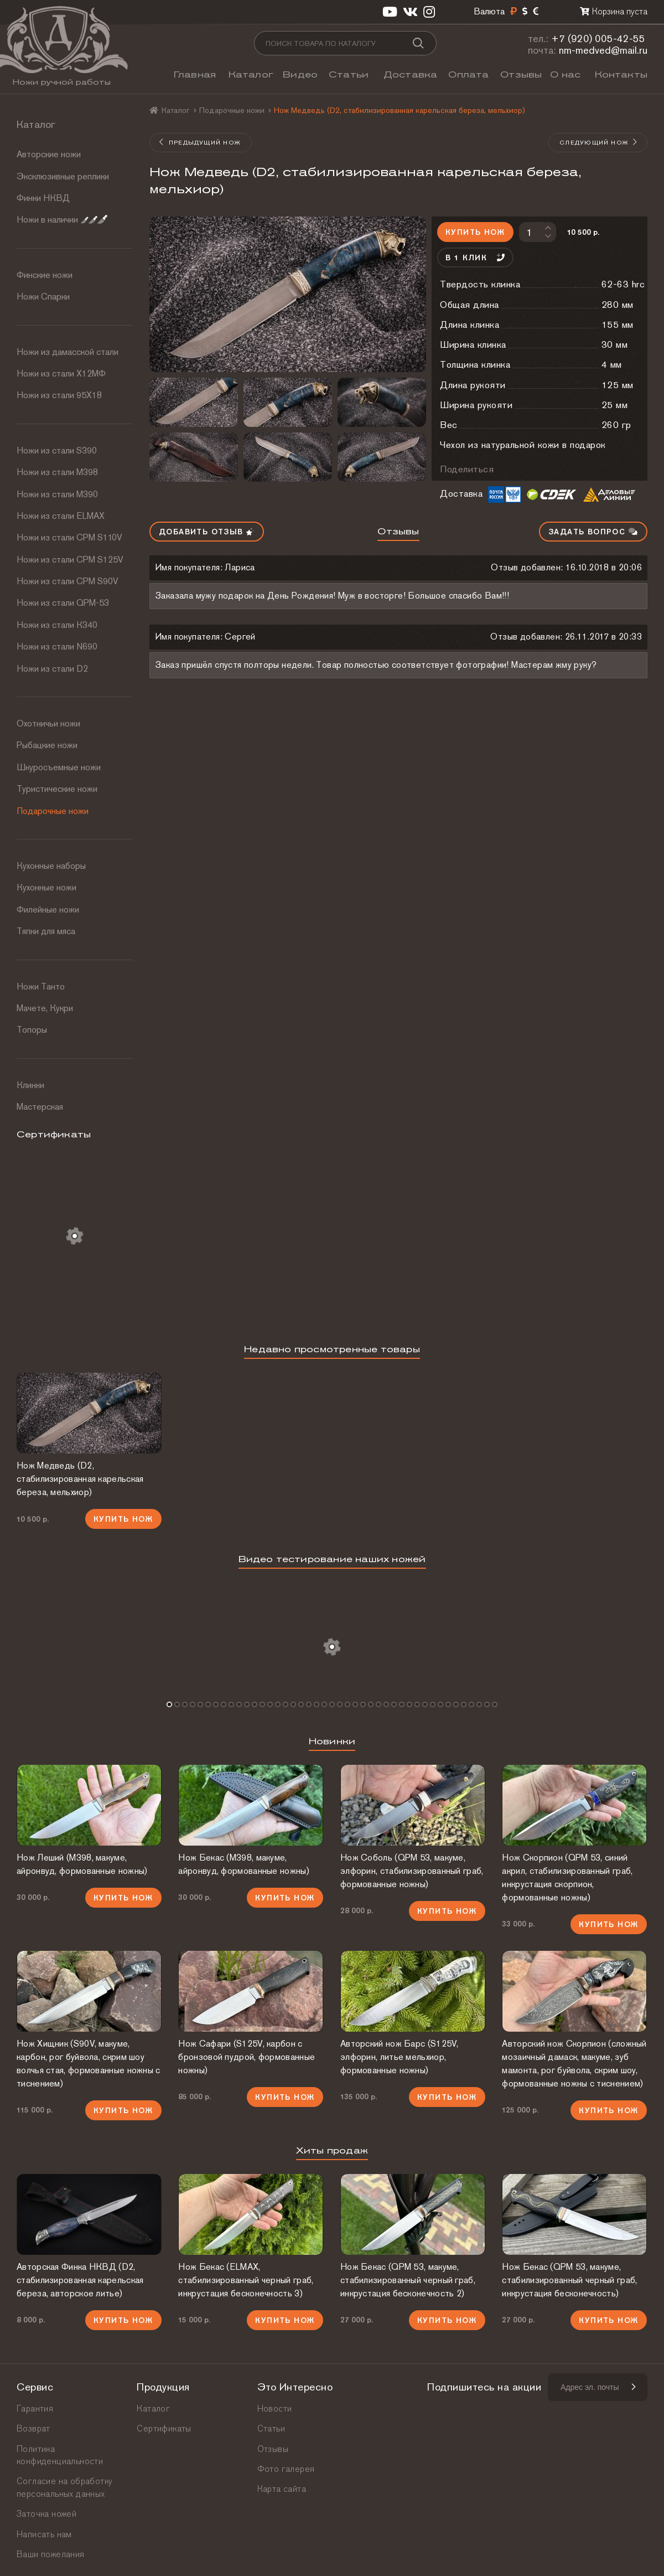 Image resolution: width=664 pixels, height=2576 pixels. I want to click on Тяпки для мяса, so click(46, 931).